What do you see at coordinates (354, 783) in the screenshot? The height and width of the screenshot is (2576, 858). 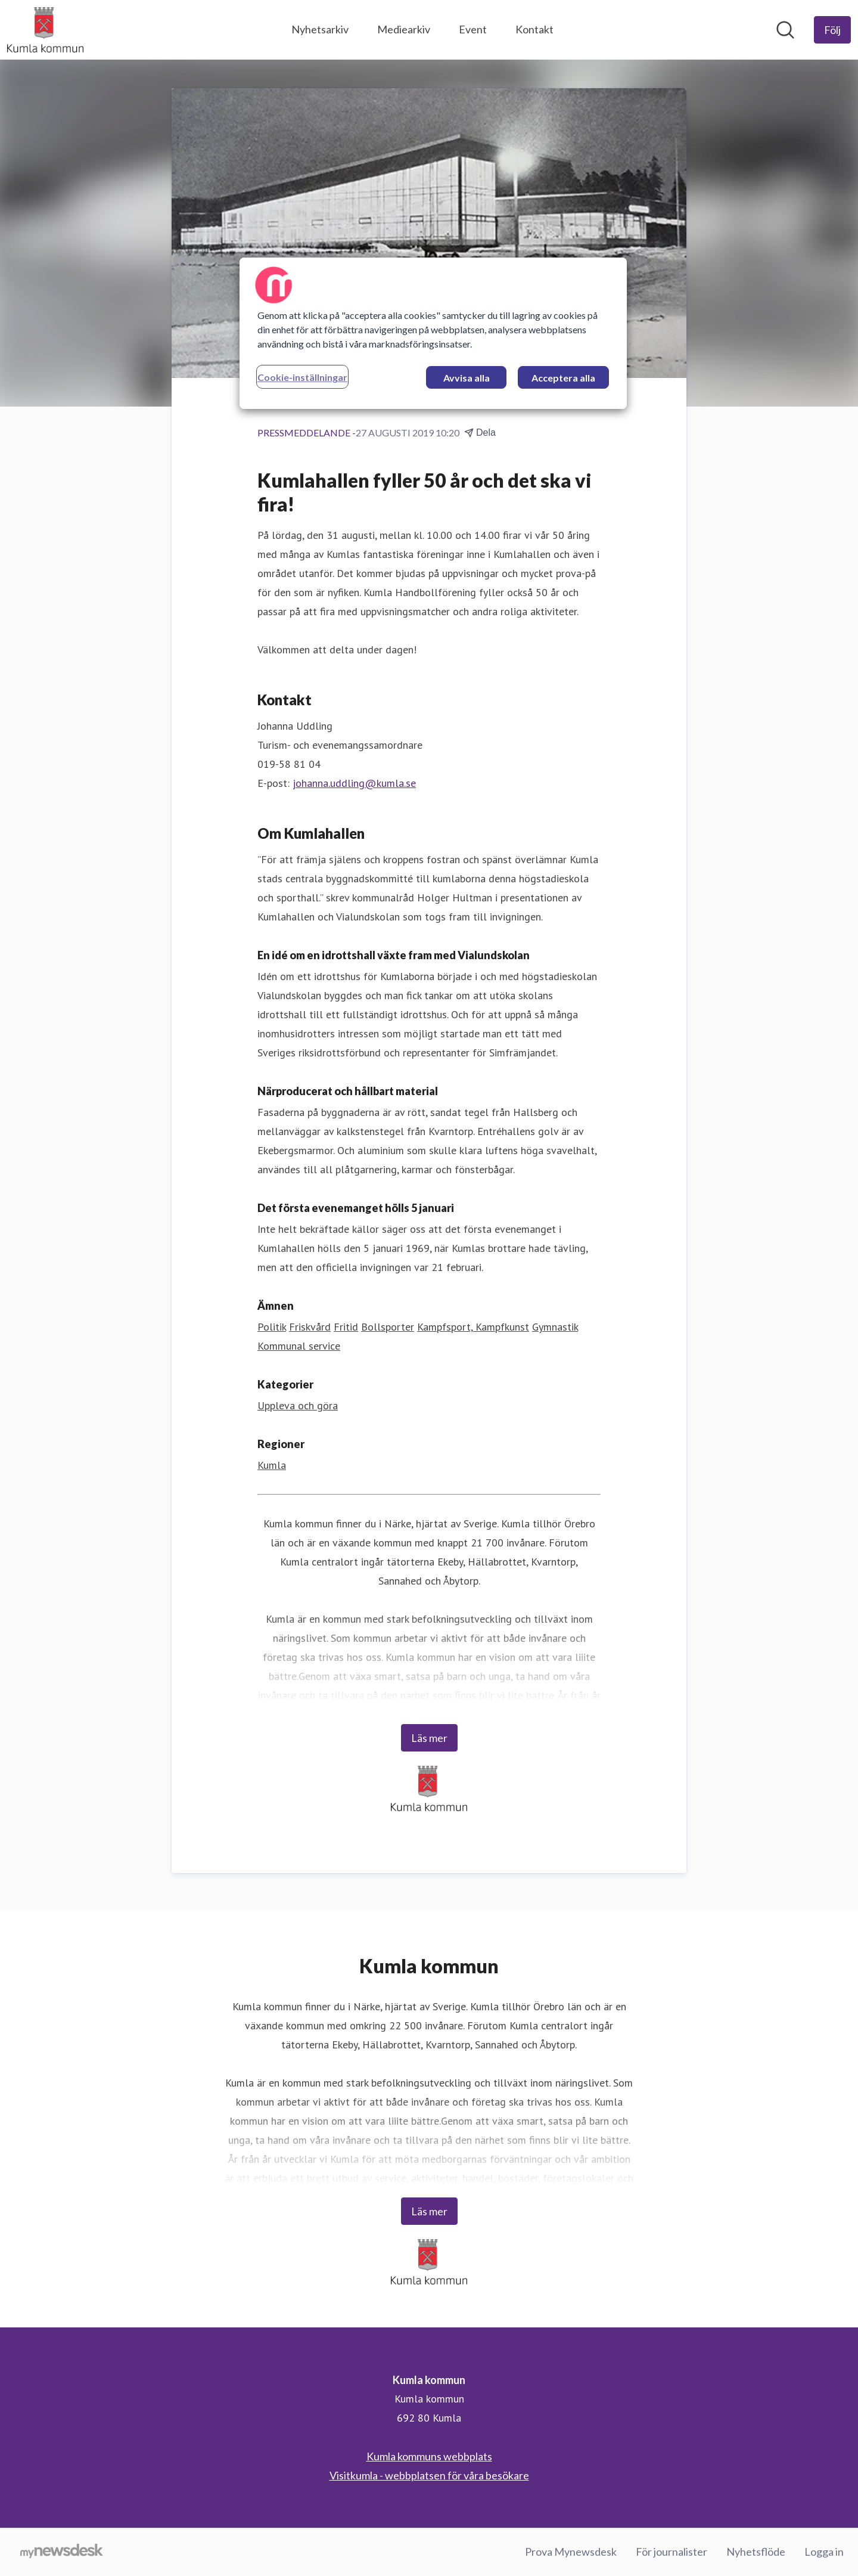 I see `johanna.uddling@kumla.se` at bounding box center [354, 783].